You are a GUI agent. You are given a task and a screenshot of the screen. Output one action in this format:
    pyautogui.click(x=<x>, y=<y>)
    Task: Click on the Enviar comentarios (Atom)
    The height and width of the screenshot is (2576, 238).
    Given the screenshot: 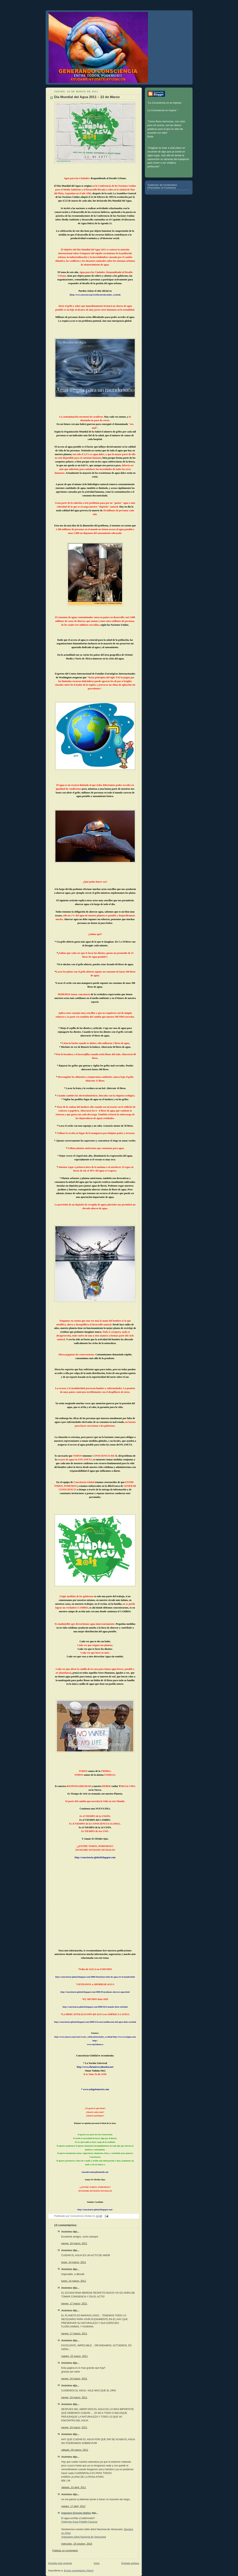 What is the action you would take?
    pyautogui.click(x=78, y=2570)
    